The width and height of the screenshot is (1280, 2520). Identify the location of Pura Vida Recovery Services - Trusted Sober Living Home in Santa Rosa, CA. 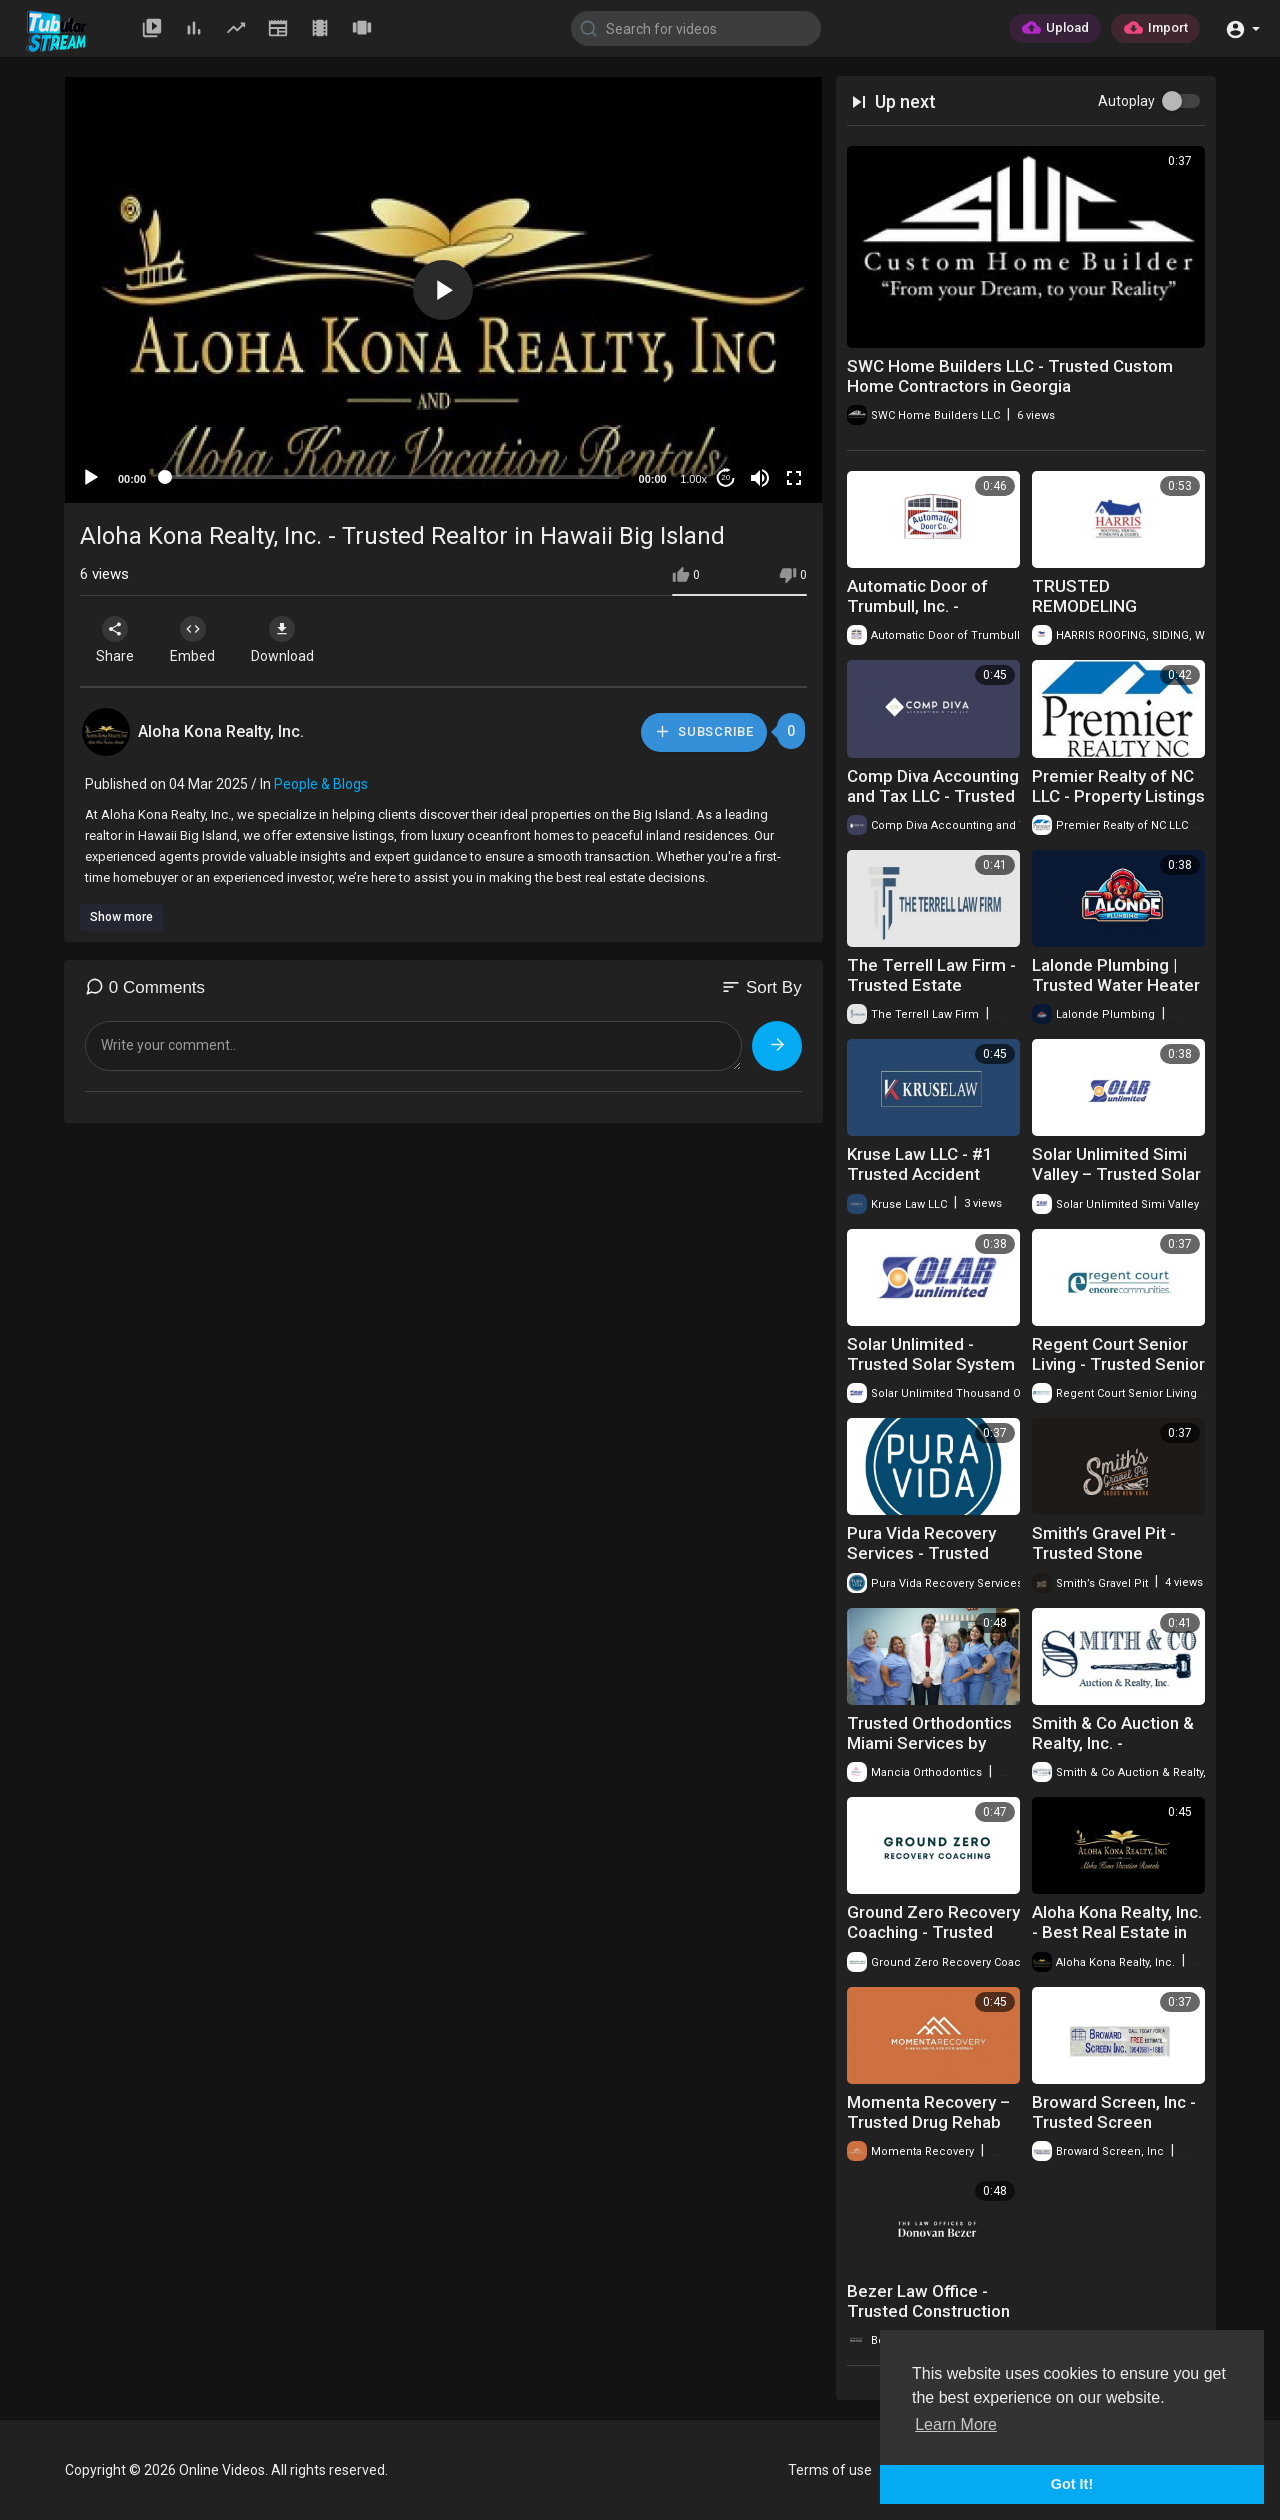
(928, 1563).